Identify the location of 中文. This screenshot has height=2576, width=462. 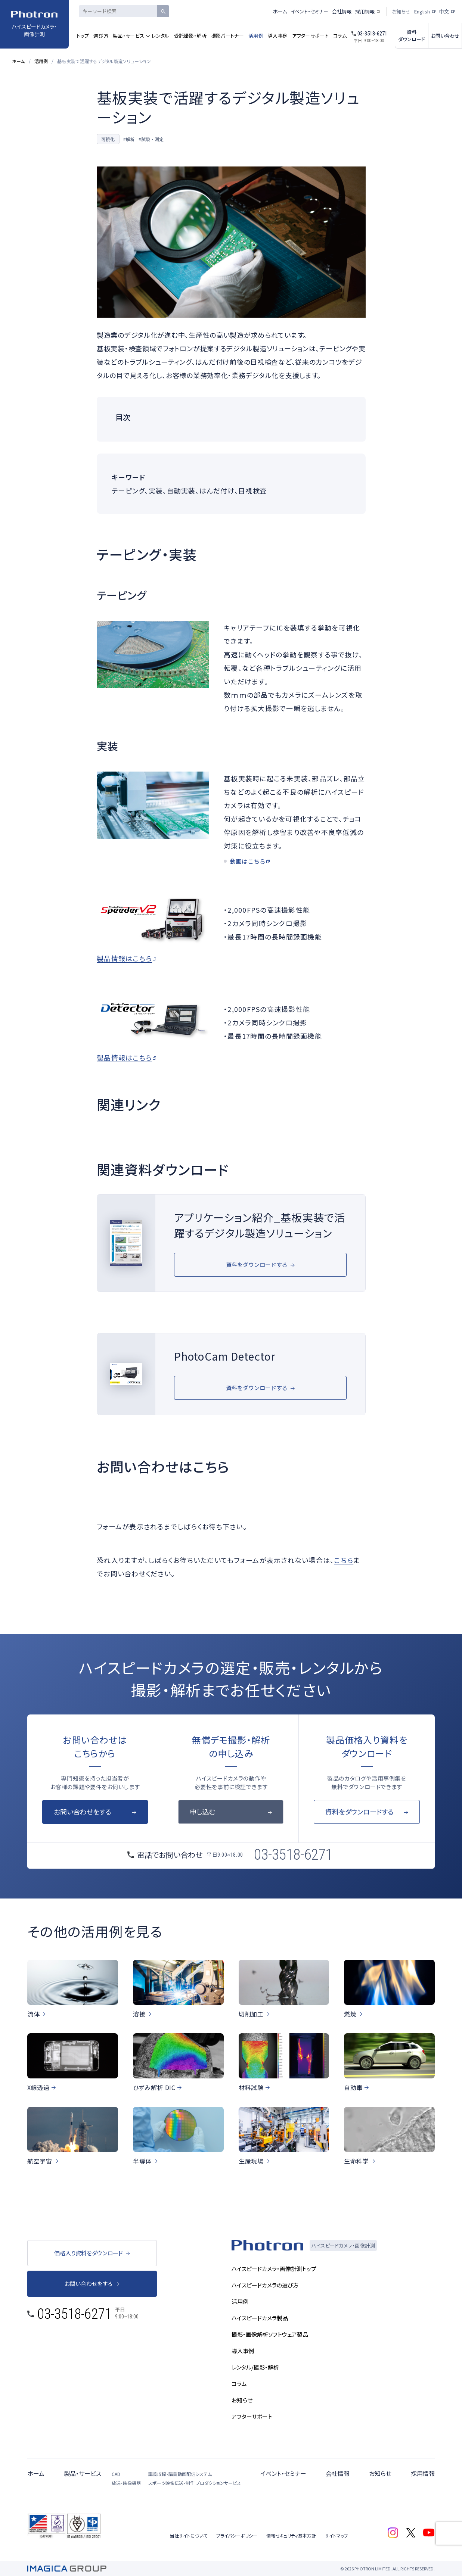
(444, 11).